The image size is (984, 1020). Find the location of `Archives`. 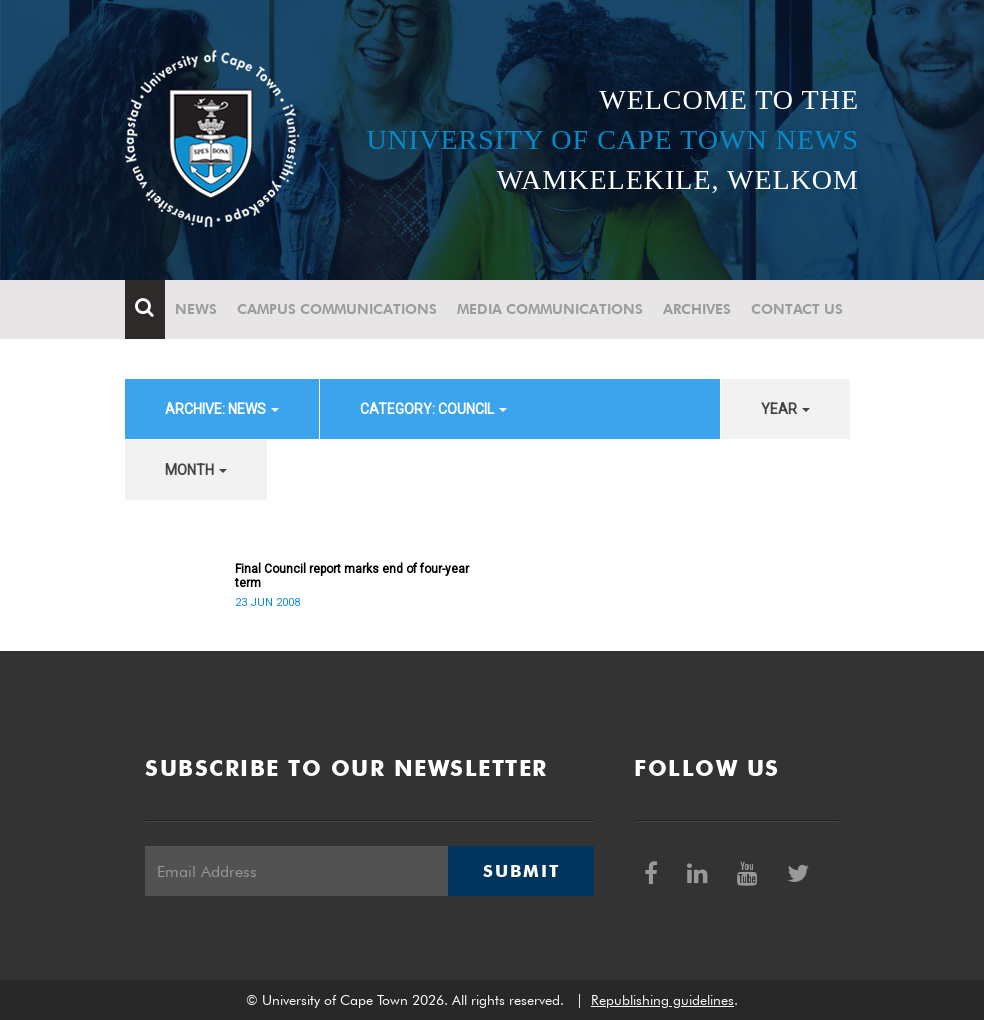

Archives is located at coordinates (697, 309).